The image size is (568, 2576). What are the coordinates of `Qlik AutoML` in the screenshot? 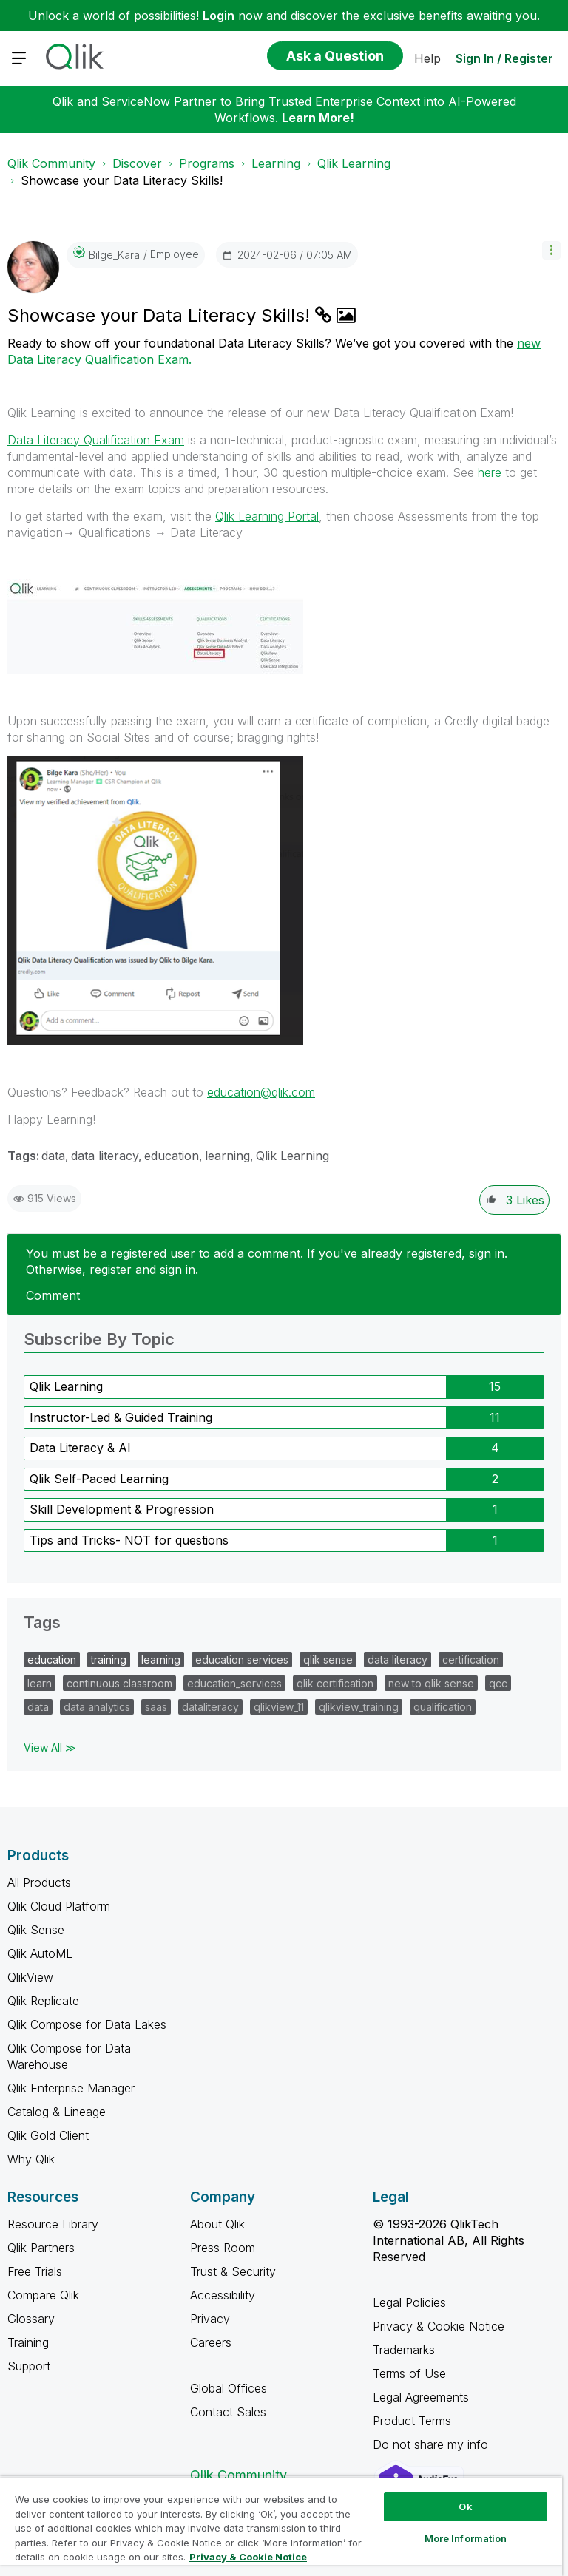 It's located at (39, 1953).